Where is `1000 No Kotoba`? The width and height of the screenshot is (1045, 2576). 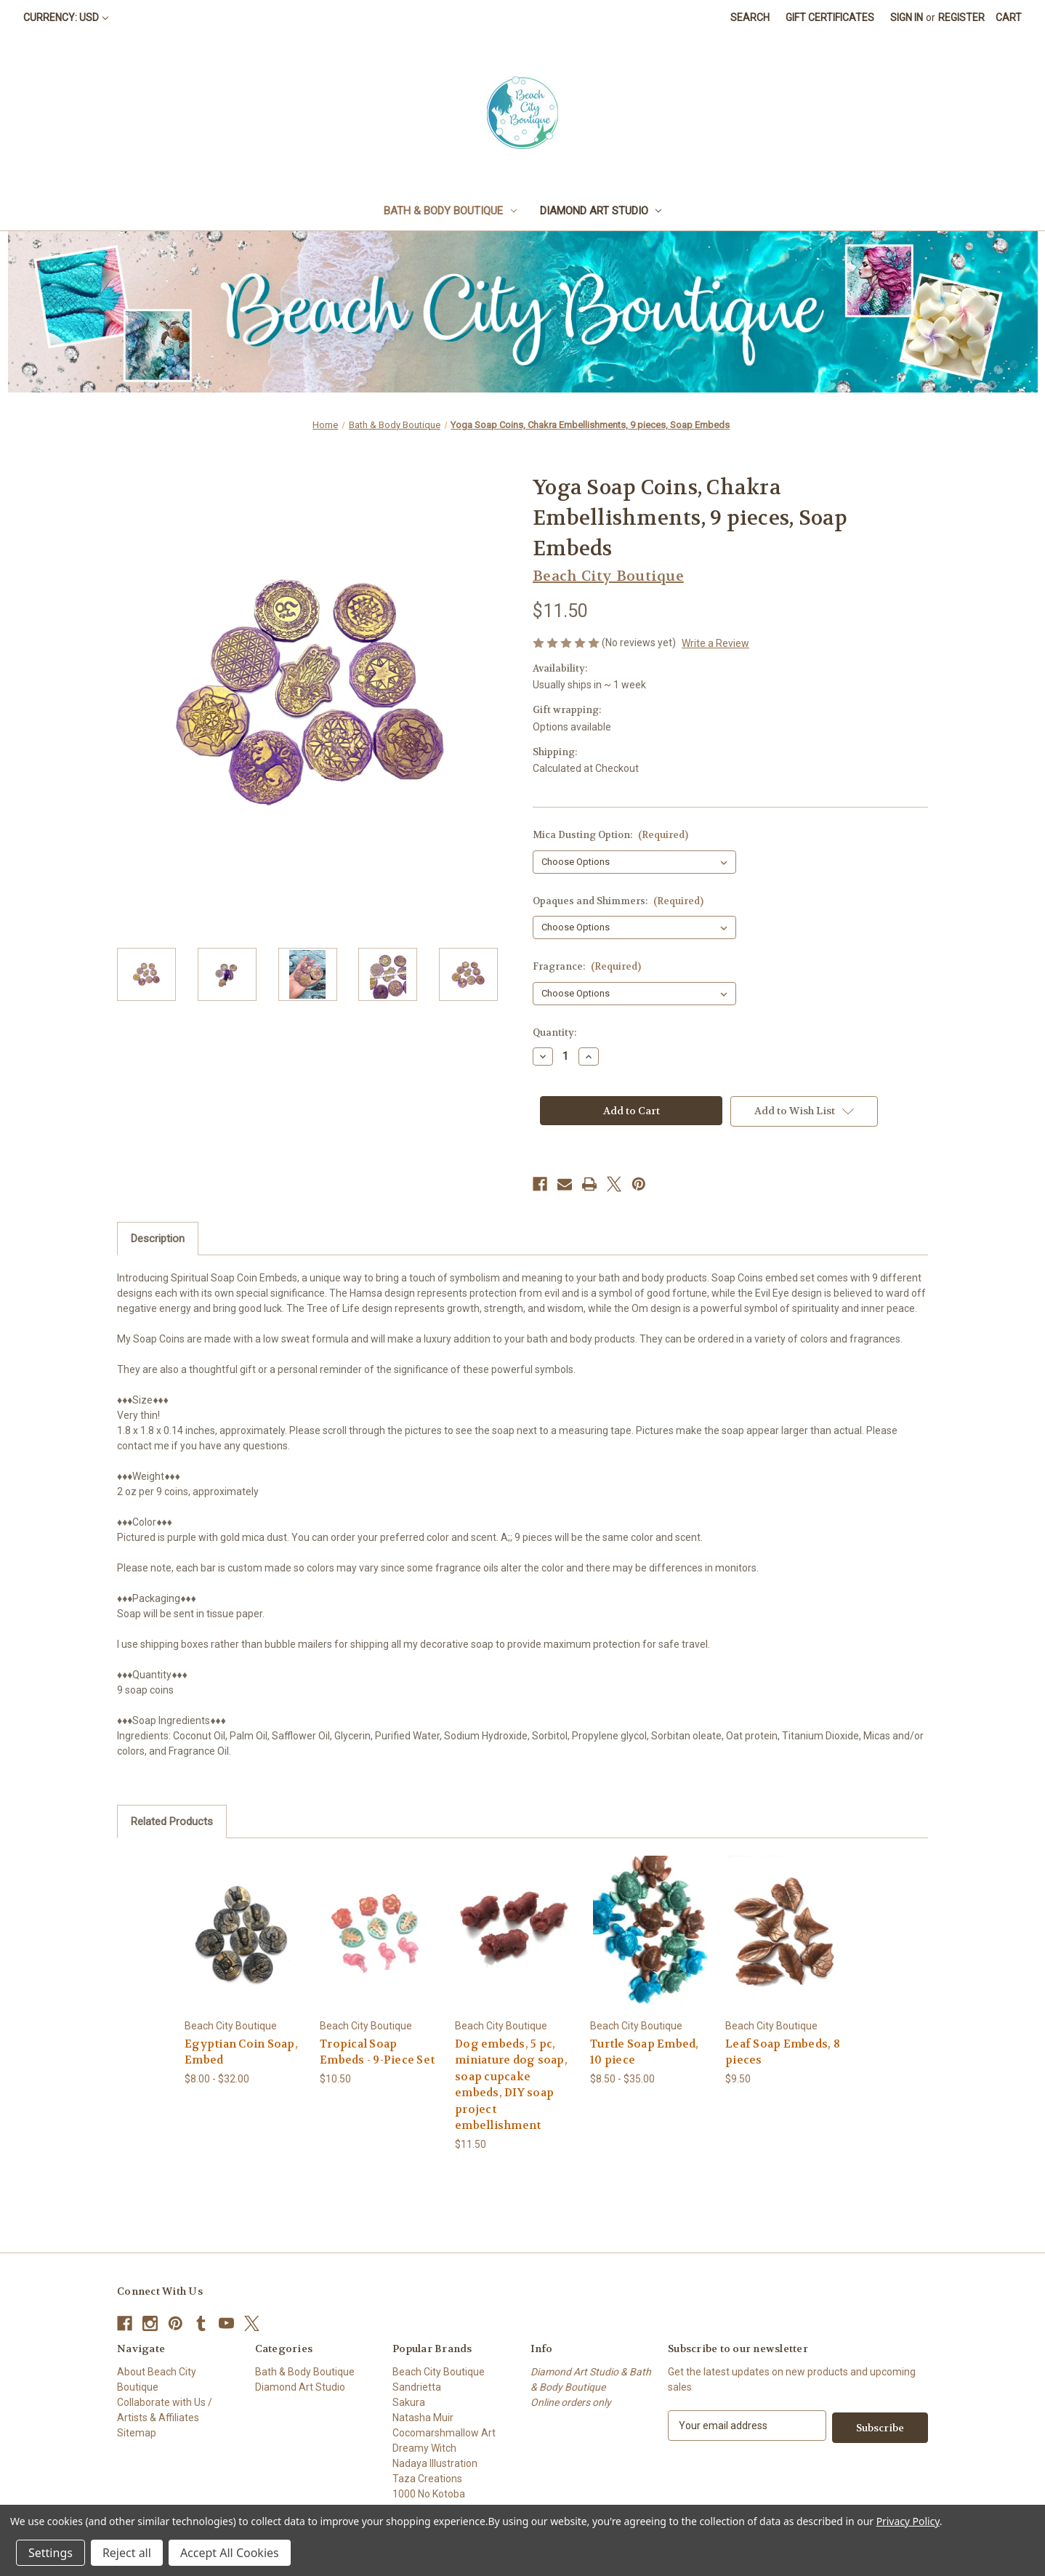
1000 No Kotoba is located at coordinates (428, 2494).